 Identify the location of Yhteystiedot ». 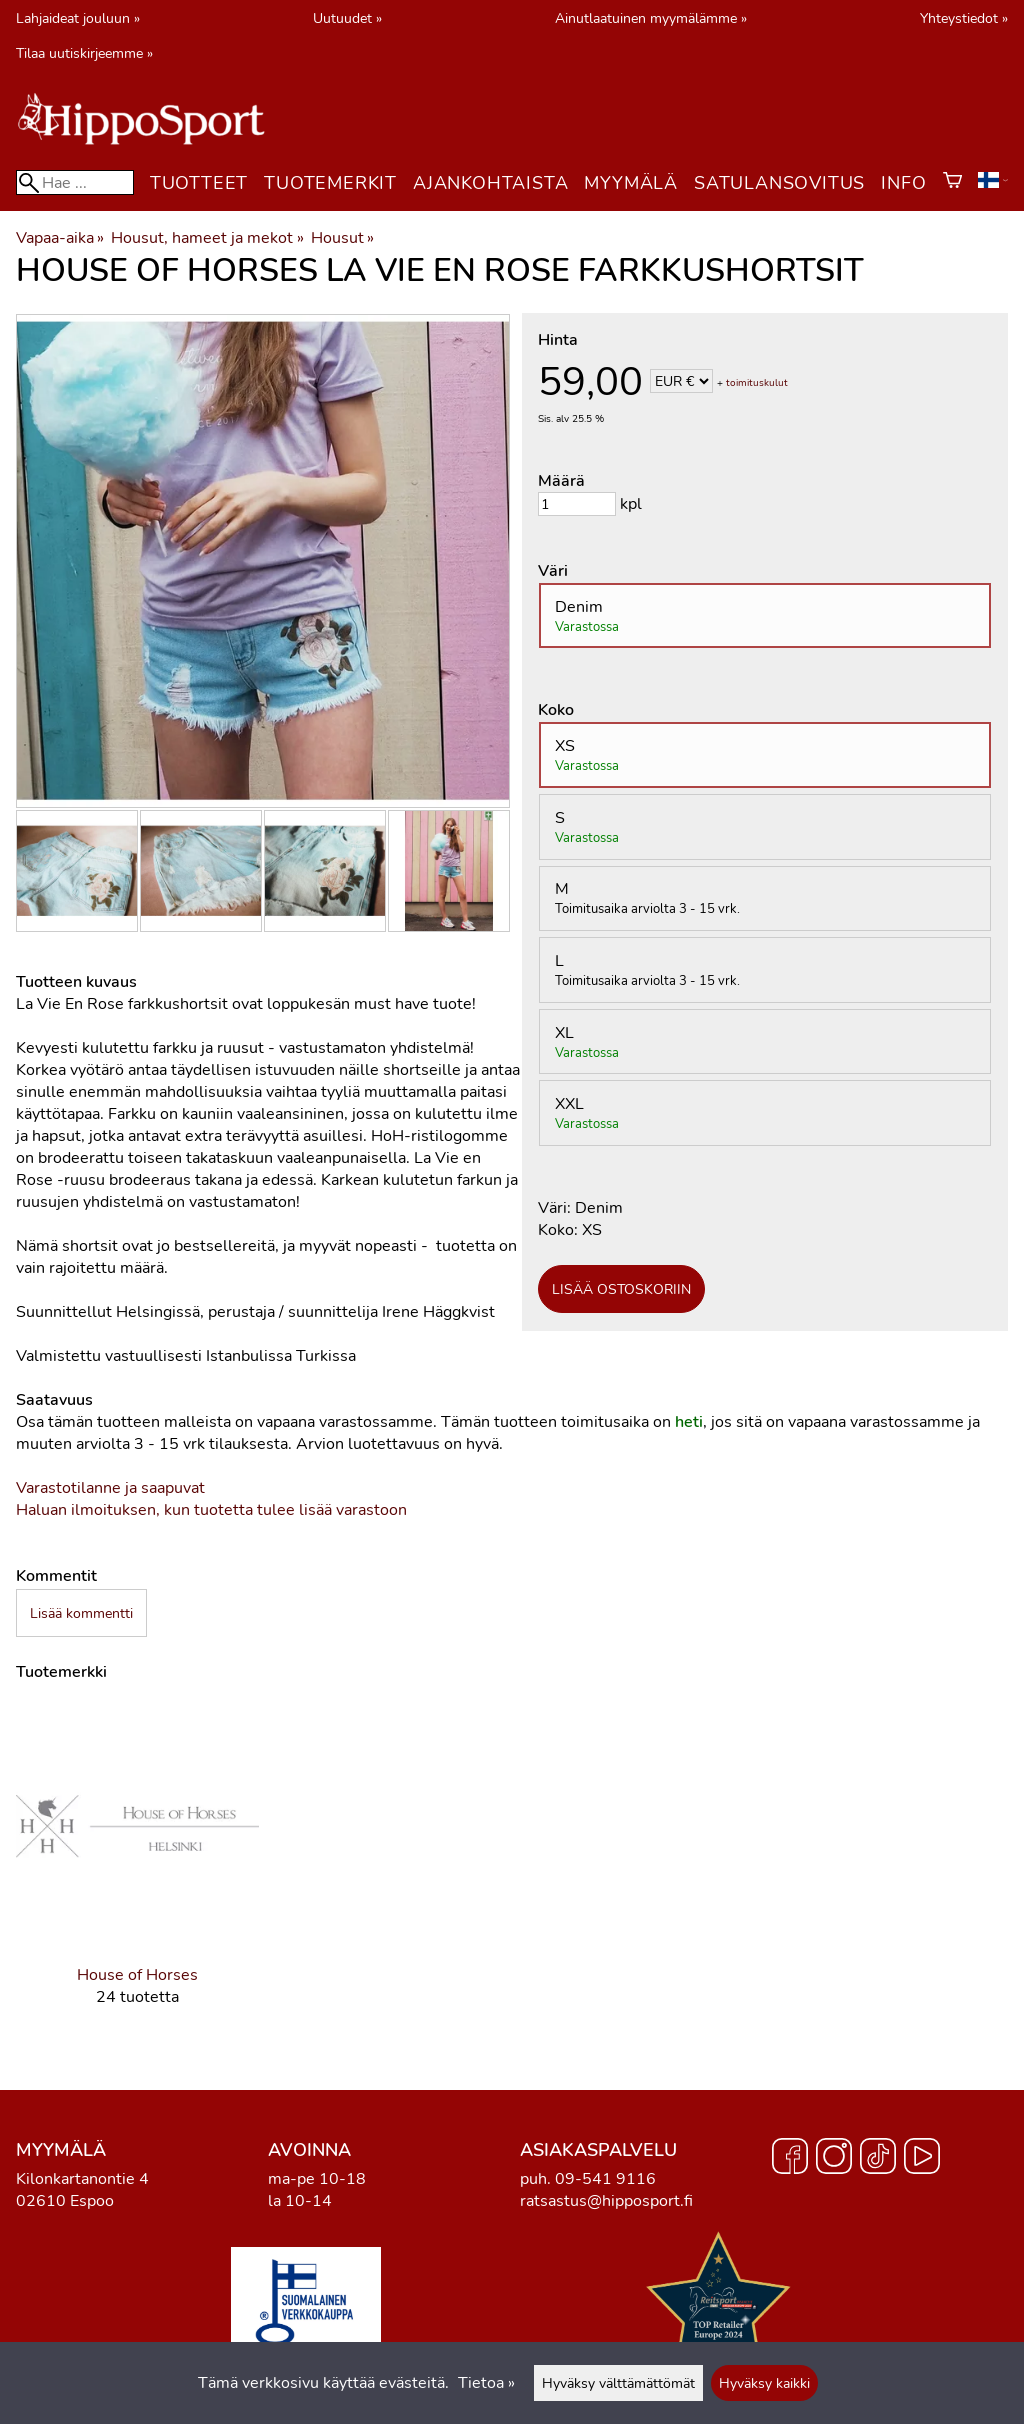
(964, 18).